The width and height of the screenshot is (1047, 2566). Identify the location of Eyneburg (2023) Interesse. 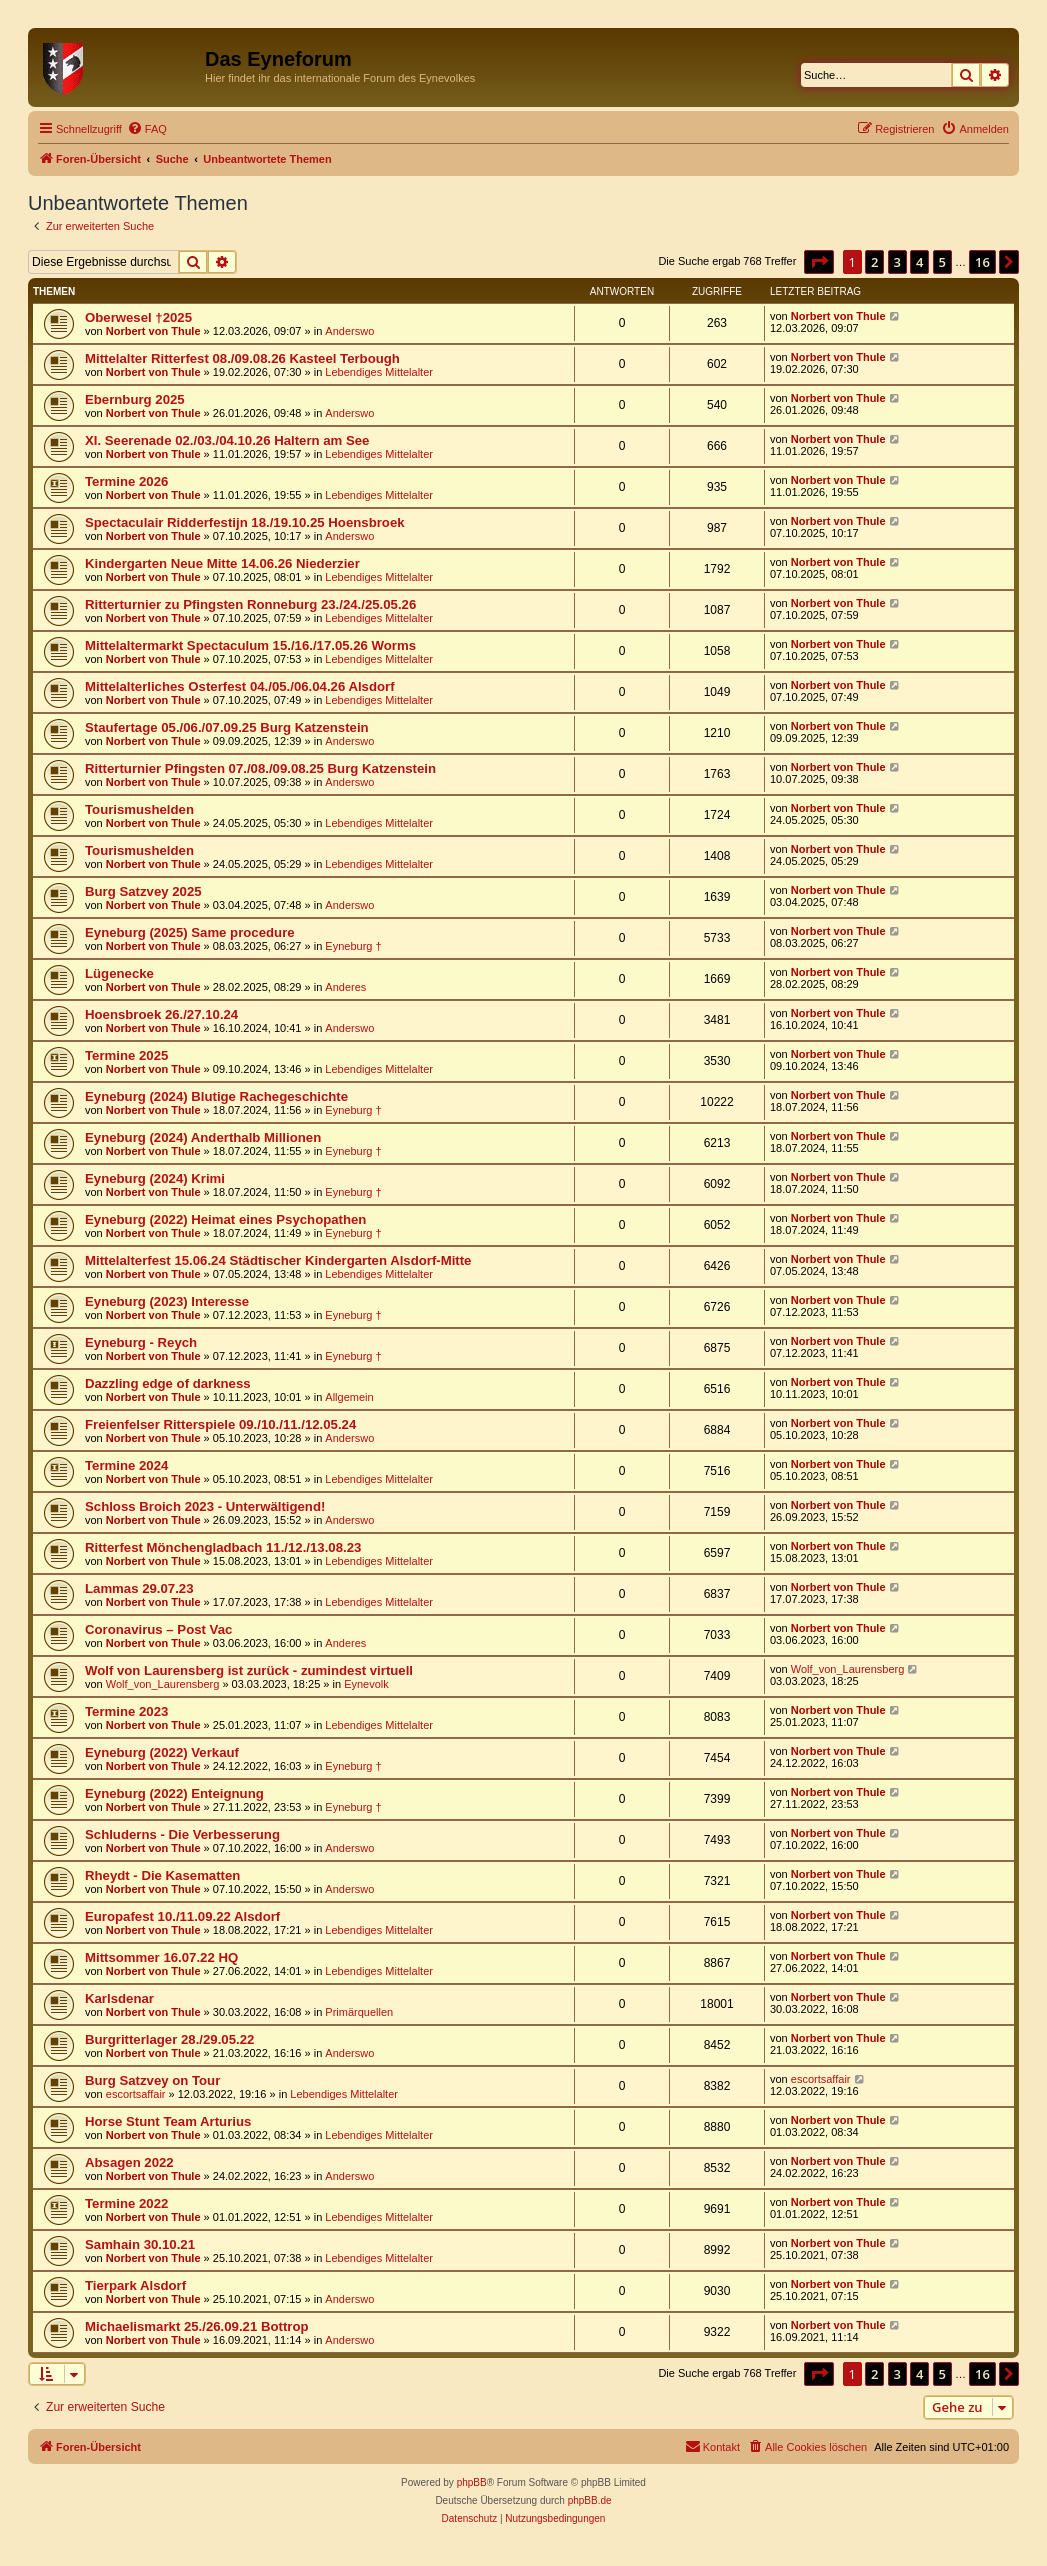
(167, 1301).